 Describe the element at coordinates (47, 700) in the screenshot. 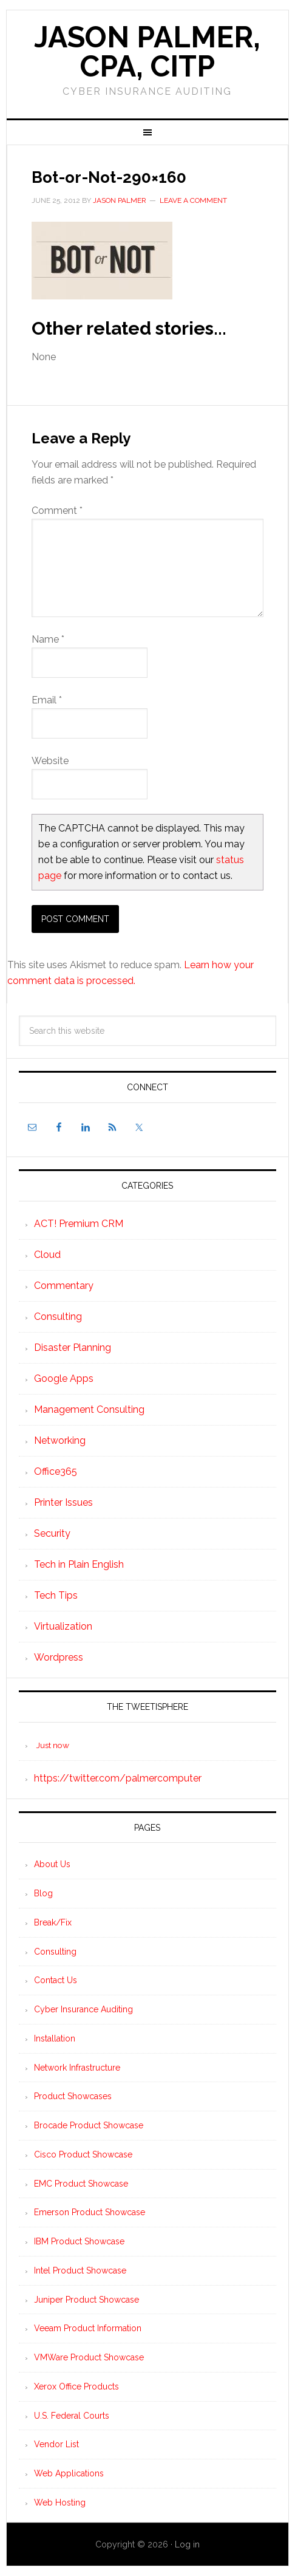

I see `Email` at that location.